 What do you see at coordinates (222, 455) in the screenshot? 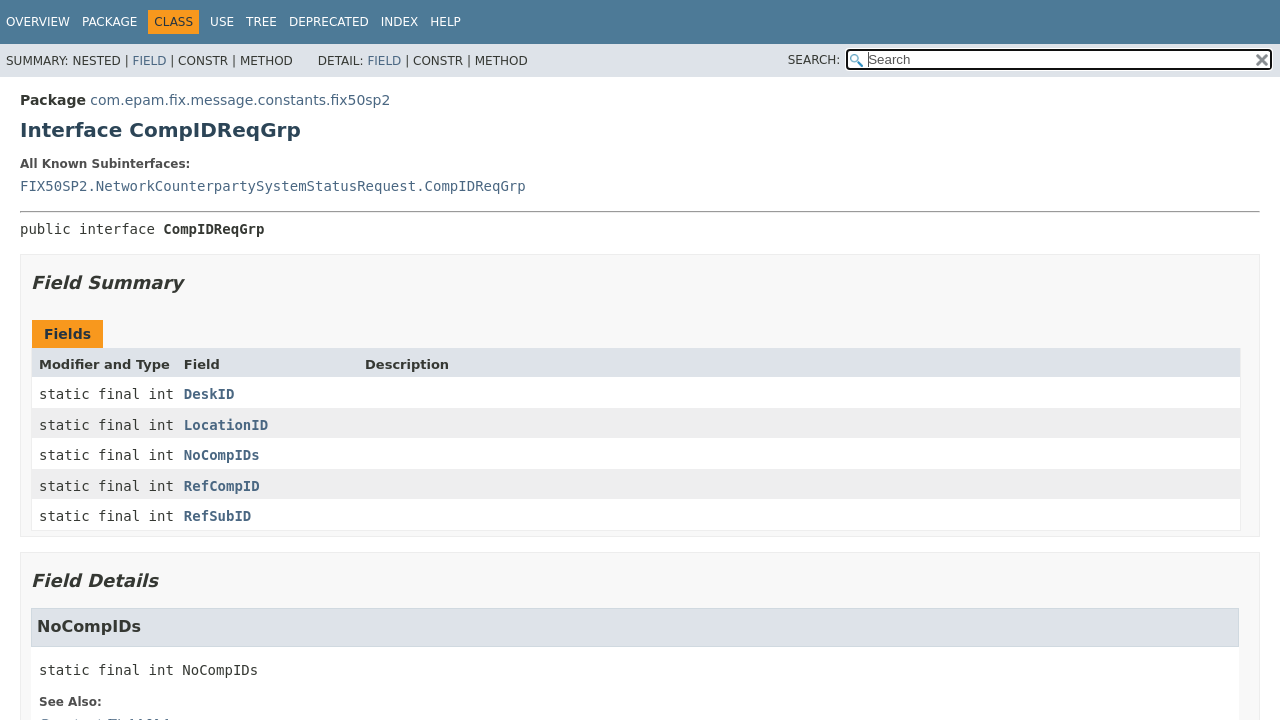
I see `NoCompIDs` at bounding box center [222, 455].